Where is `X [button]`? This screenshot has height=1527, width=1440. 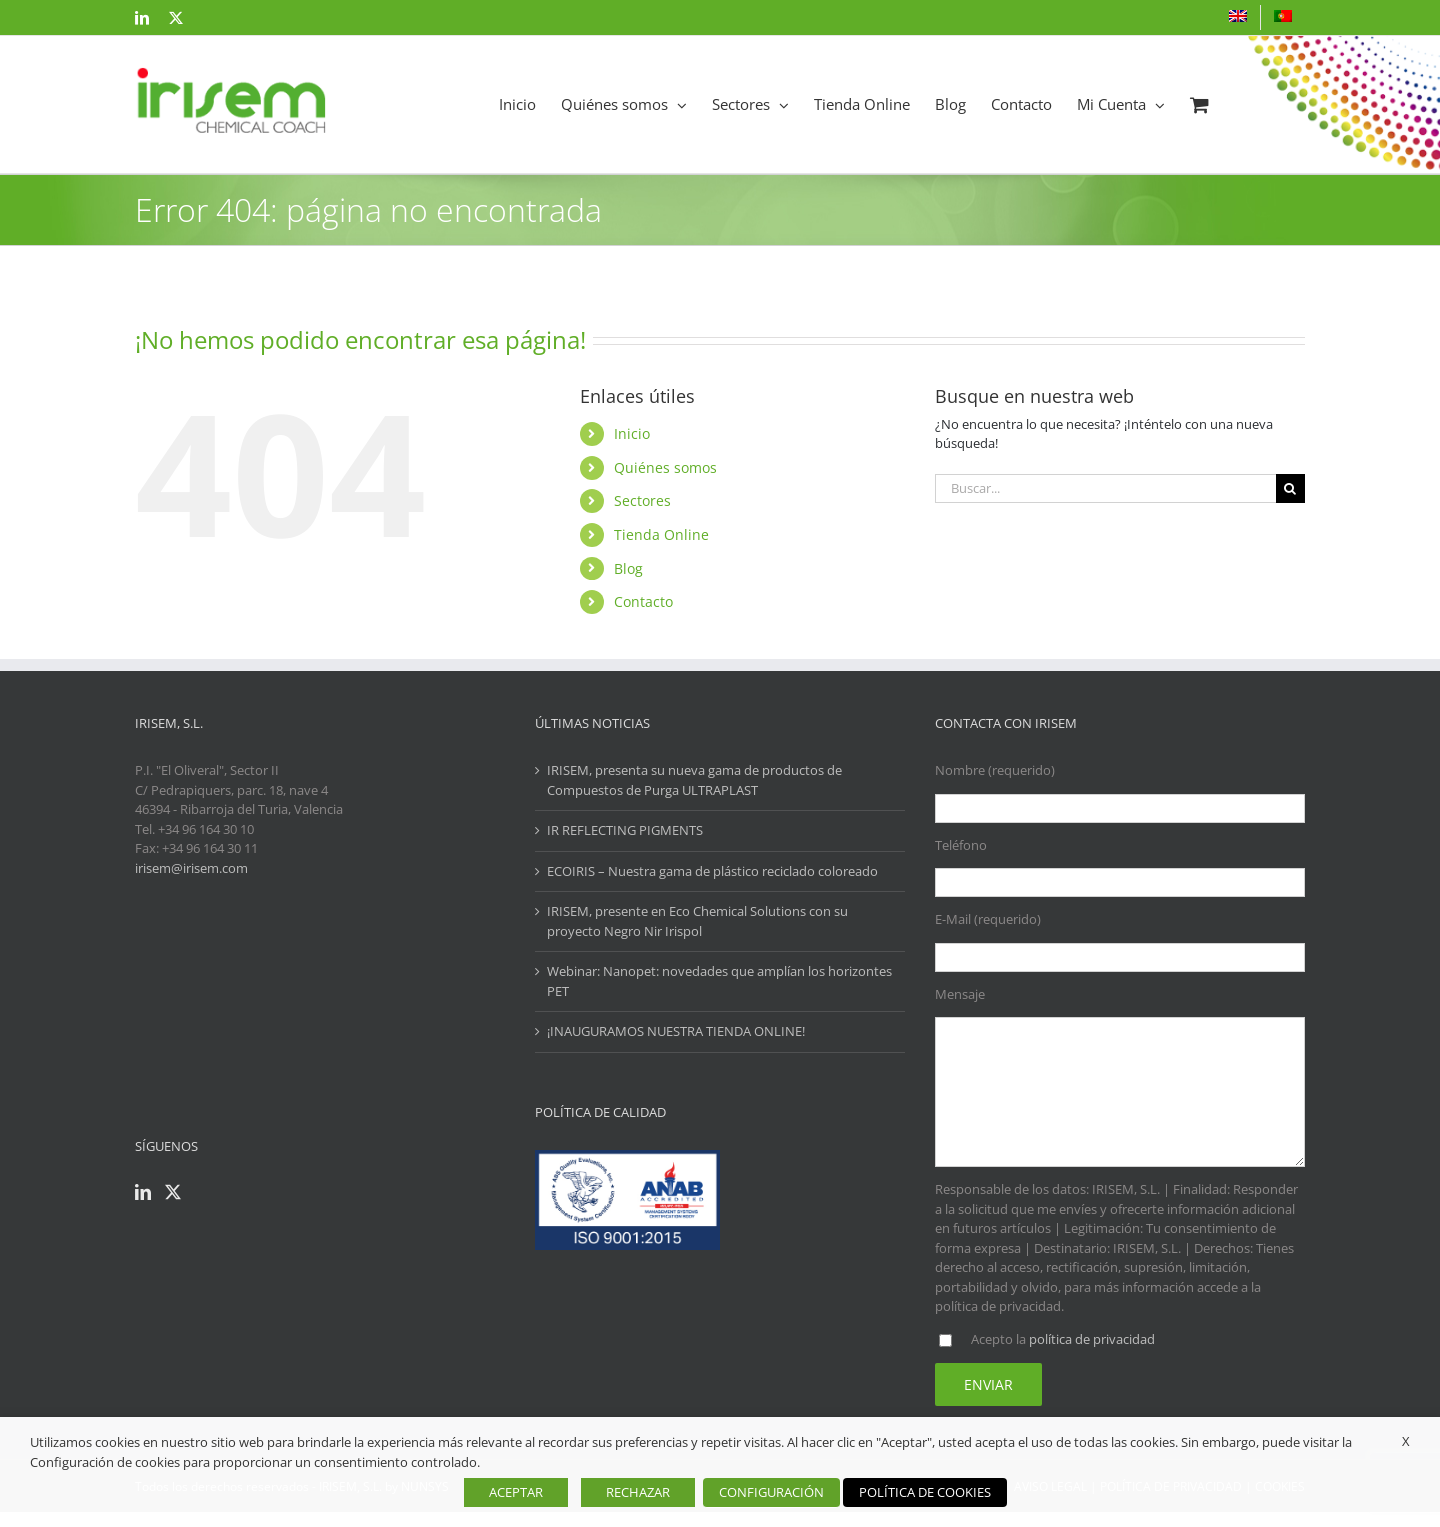 X [button] is located at coordinates (1406, 1441).